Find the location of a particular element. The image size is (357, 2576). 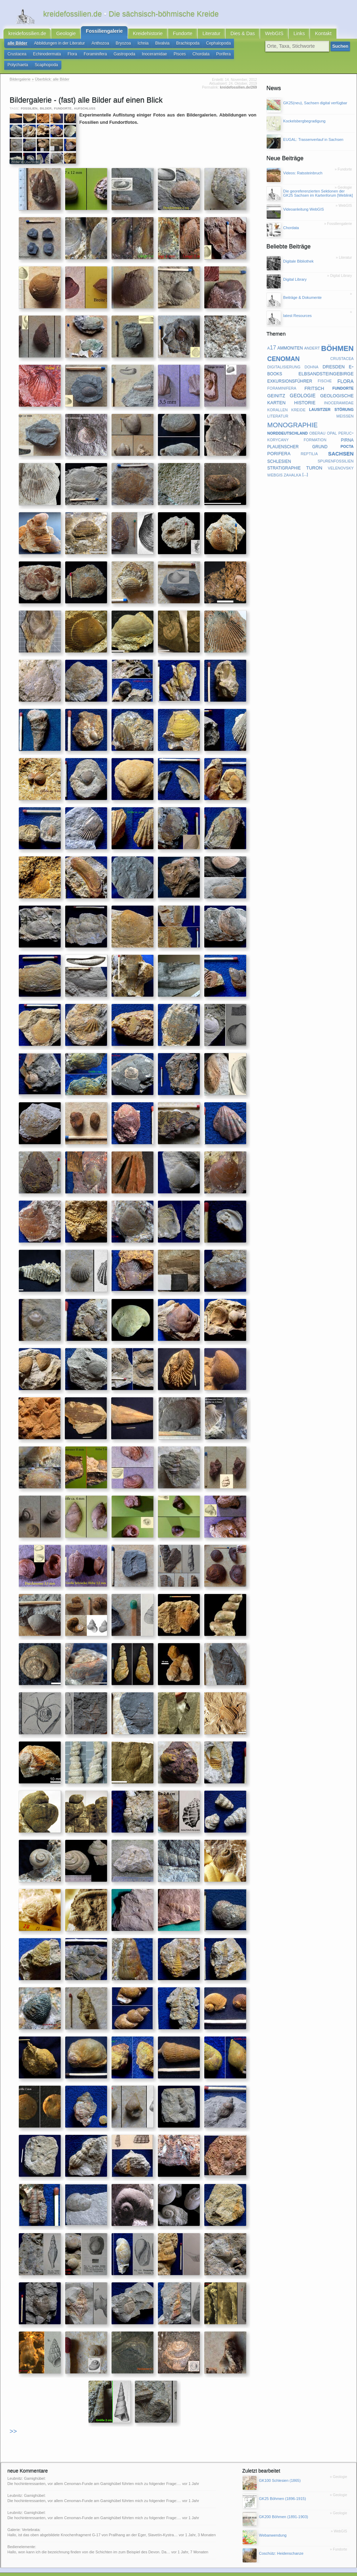

monographie is located at coordinates (292, 414).